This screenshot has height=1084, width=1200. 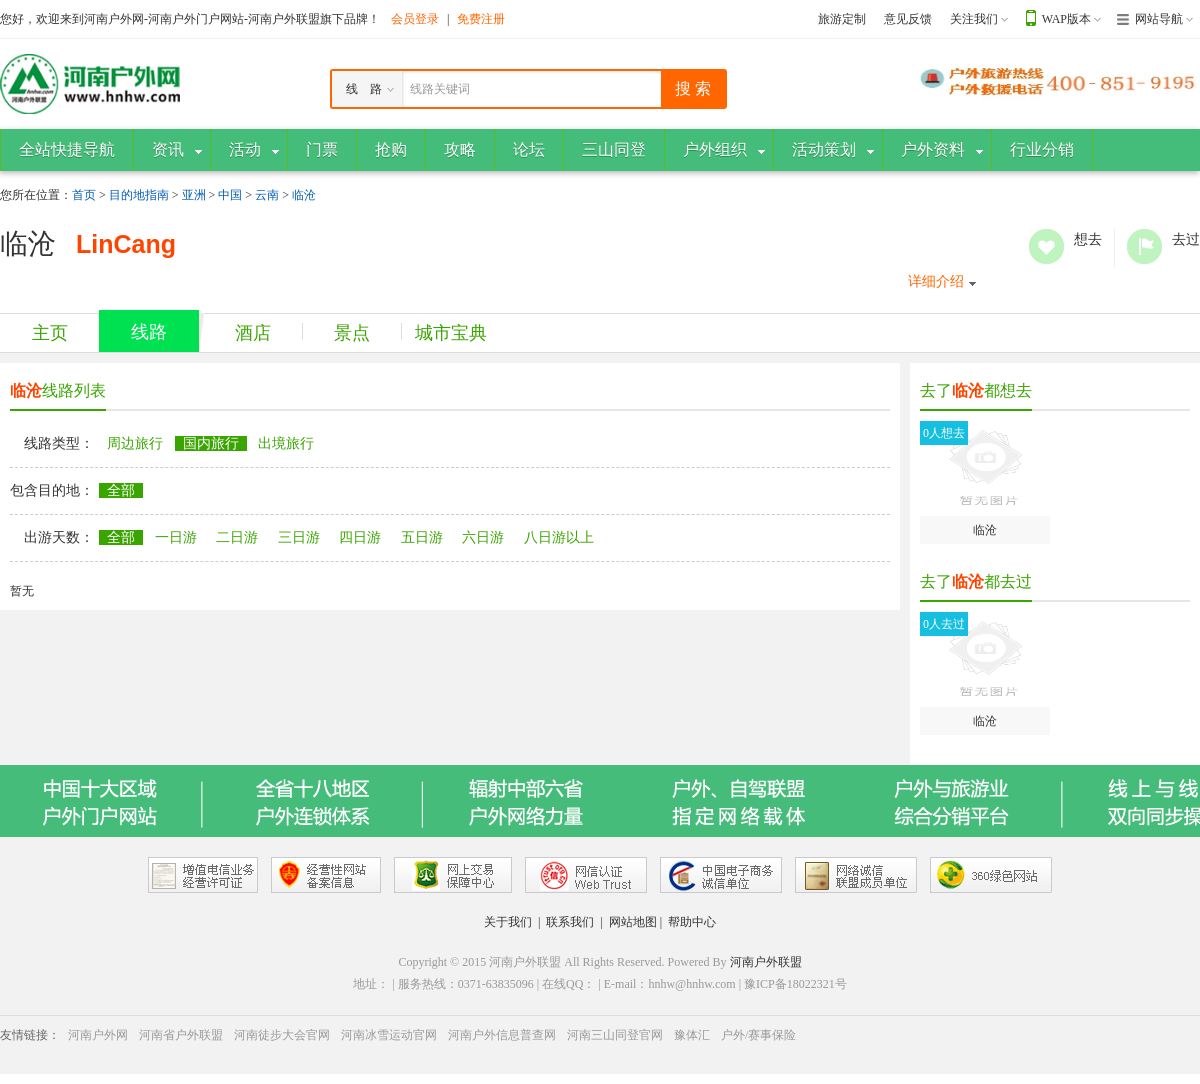 I want to click on 出境旅行, so click(x=286, y=443).